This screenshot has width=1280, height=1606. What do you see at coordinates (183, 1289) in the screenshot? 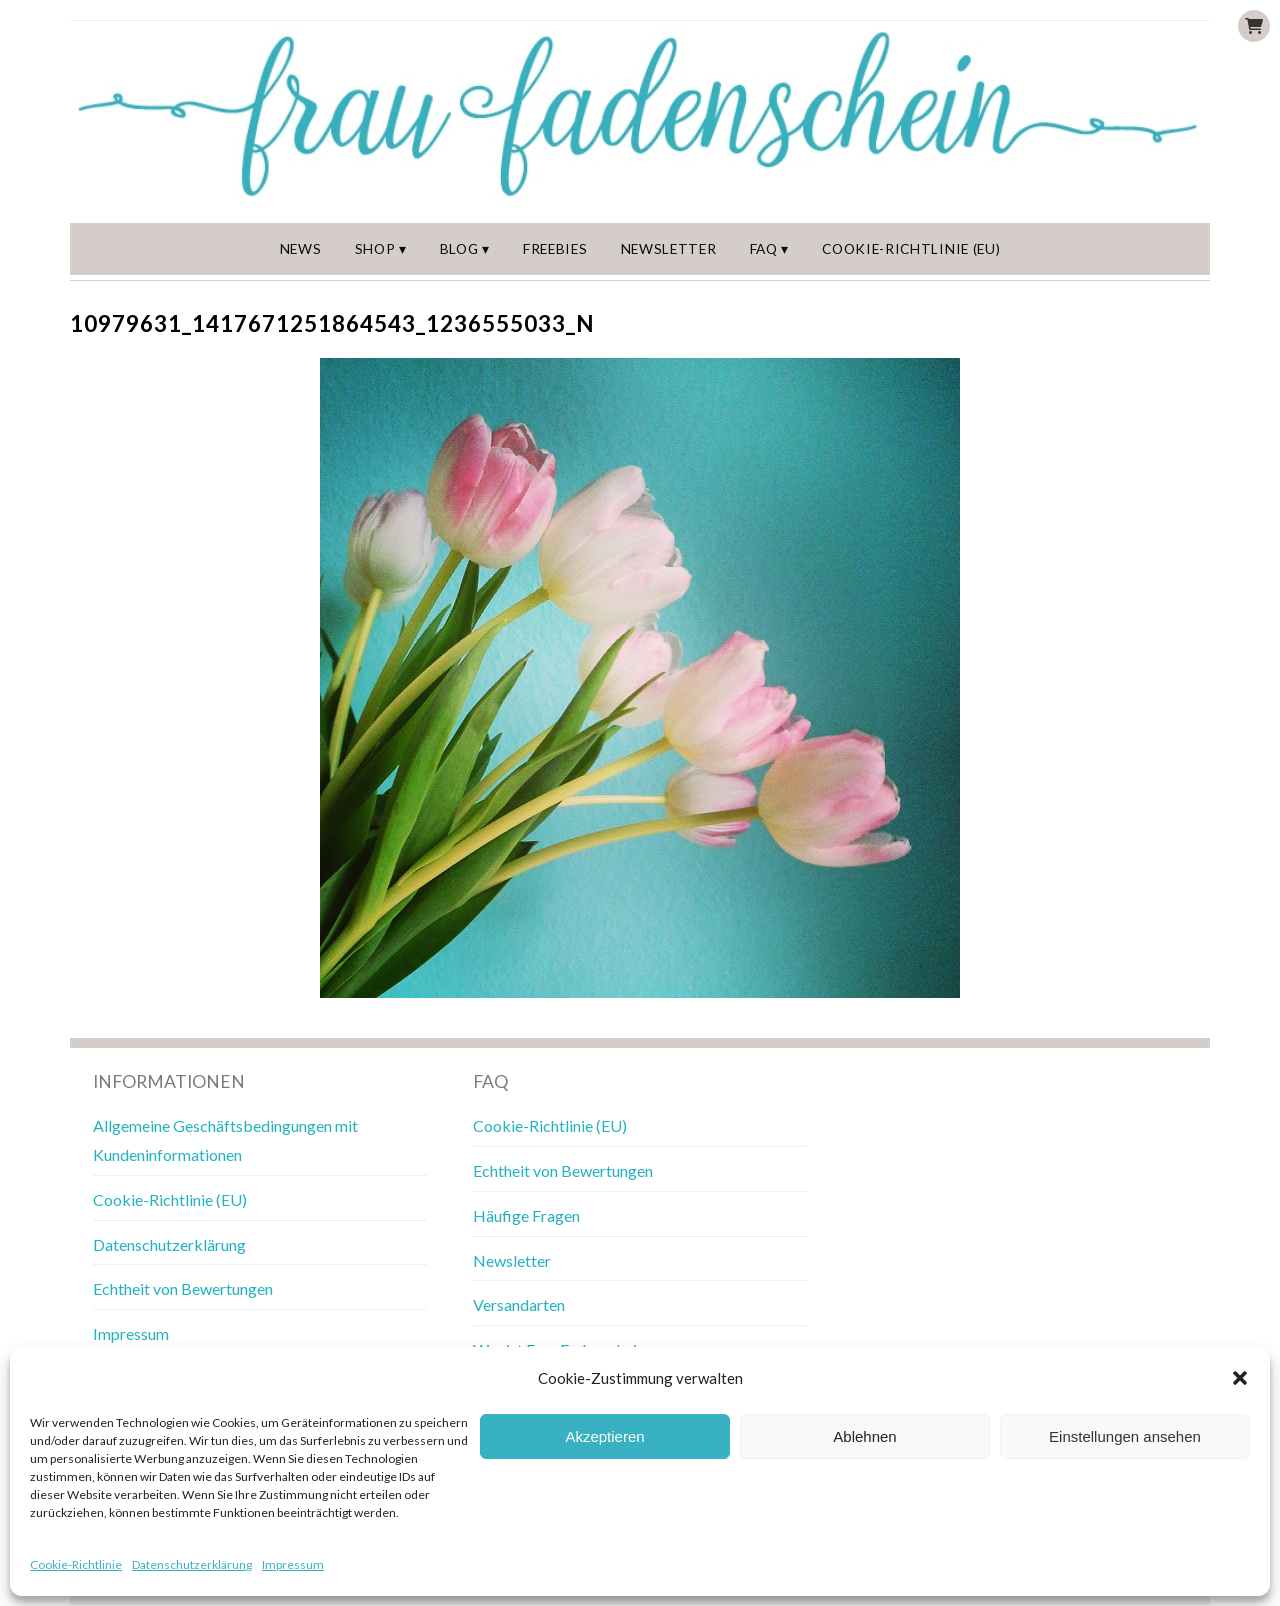
I see `Echtheit von Bewertungen` at bounding box center [183, 1289].